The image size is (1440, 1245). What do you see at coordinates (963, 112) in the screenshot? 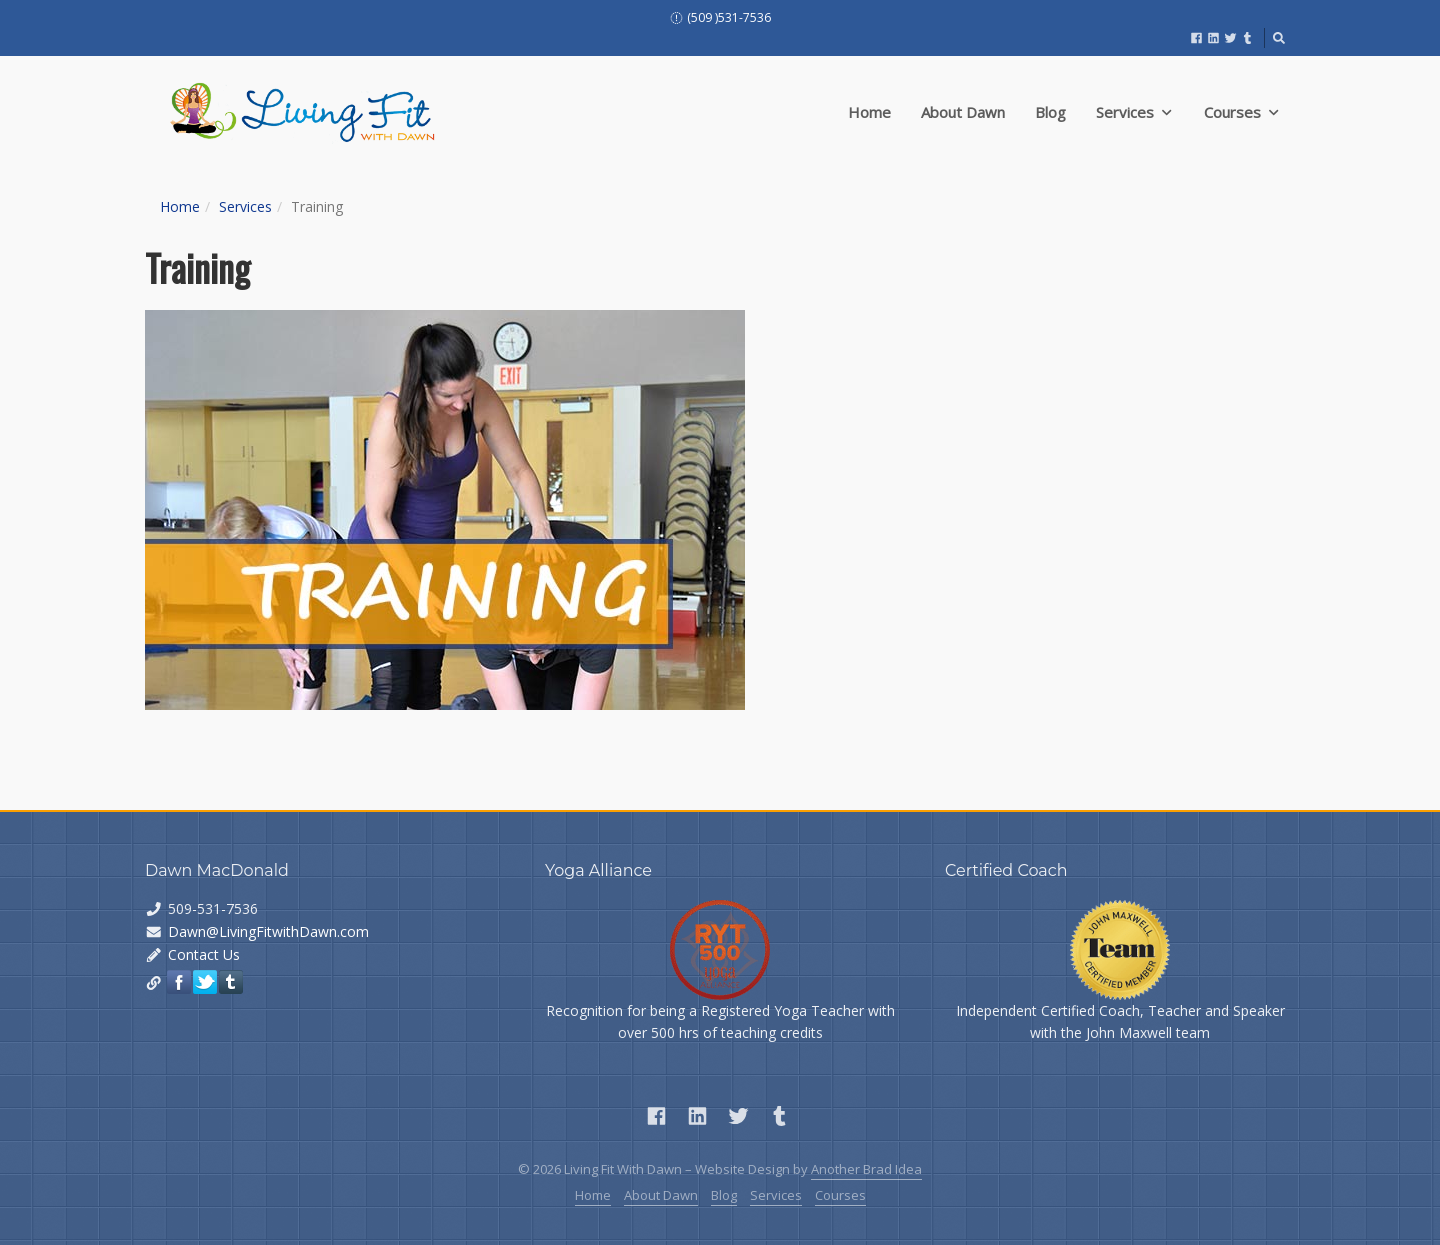
I see `About Dawn` at bounding box center [963, 112].